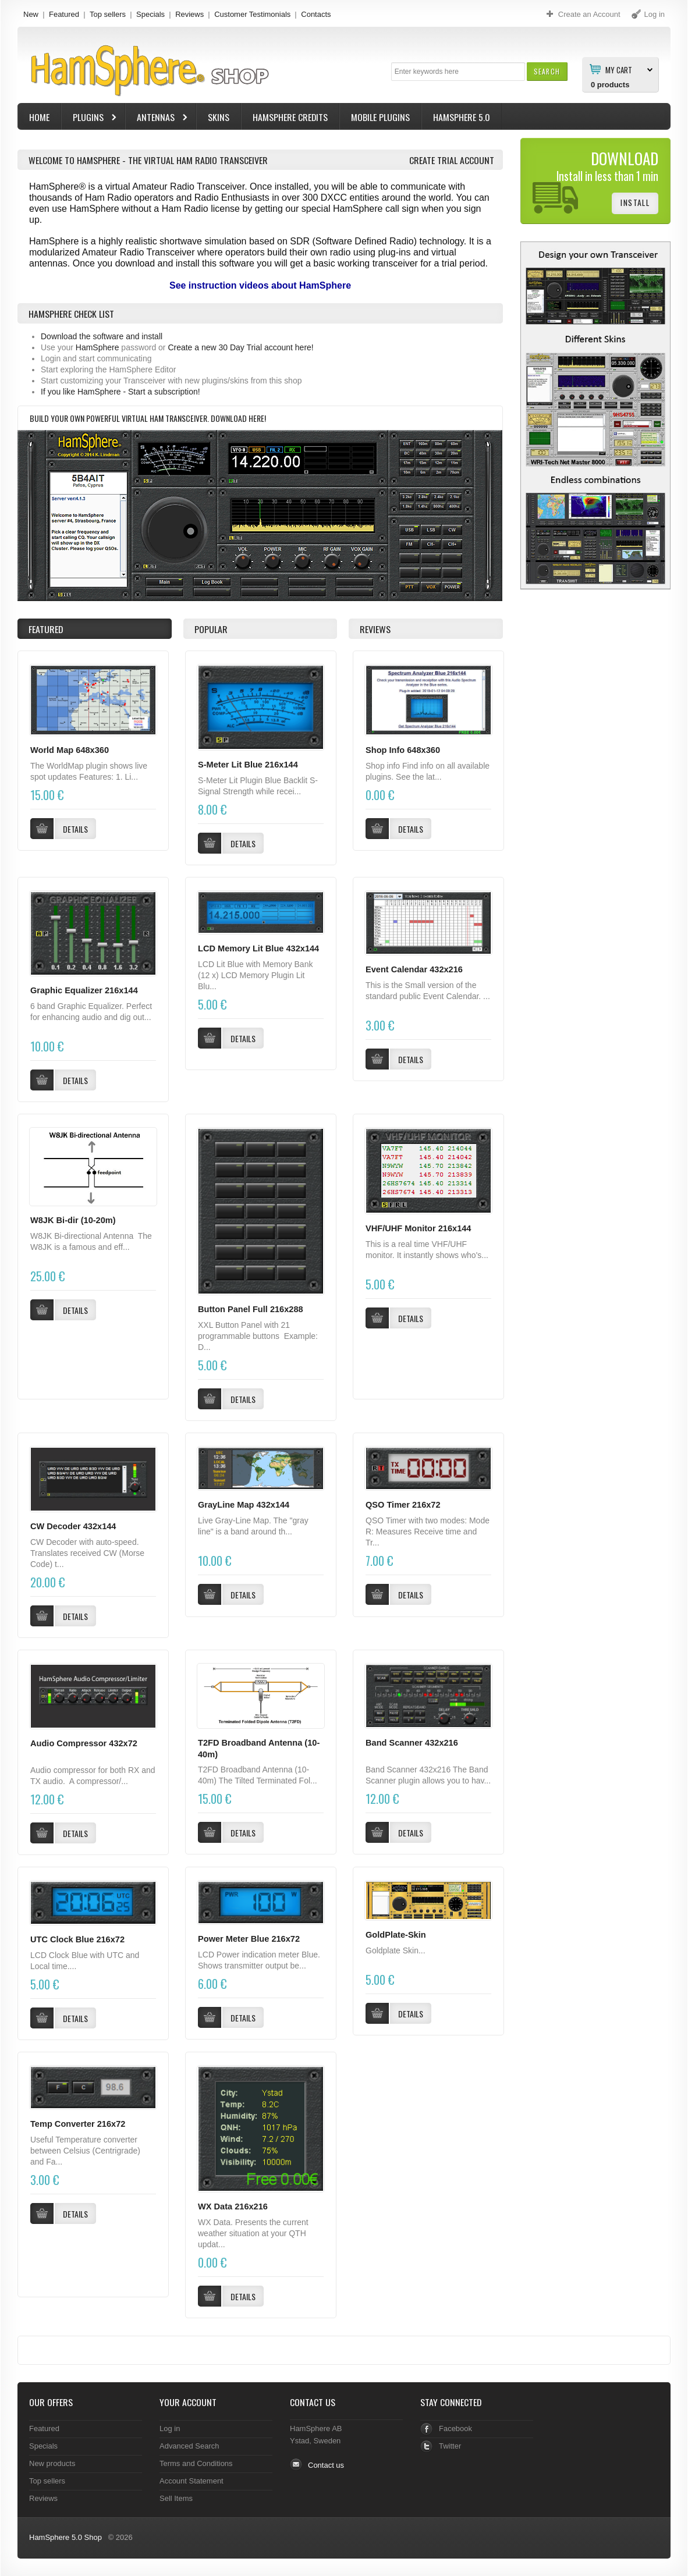 The height and width of the screenshot is (2576, 688). I want to click on Sell Items, so click(176, 2498).